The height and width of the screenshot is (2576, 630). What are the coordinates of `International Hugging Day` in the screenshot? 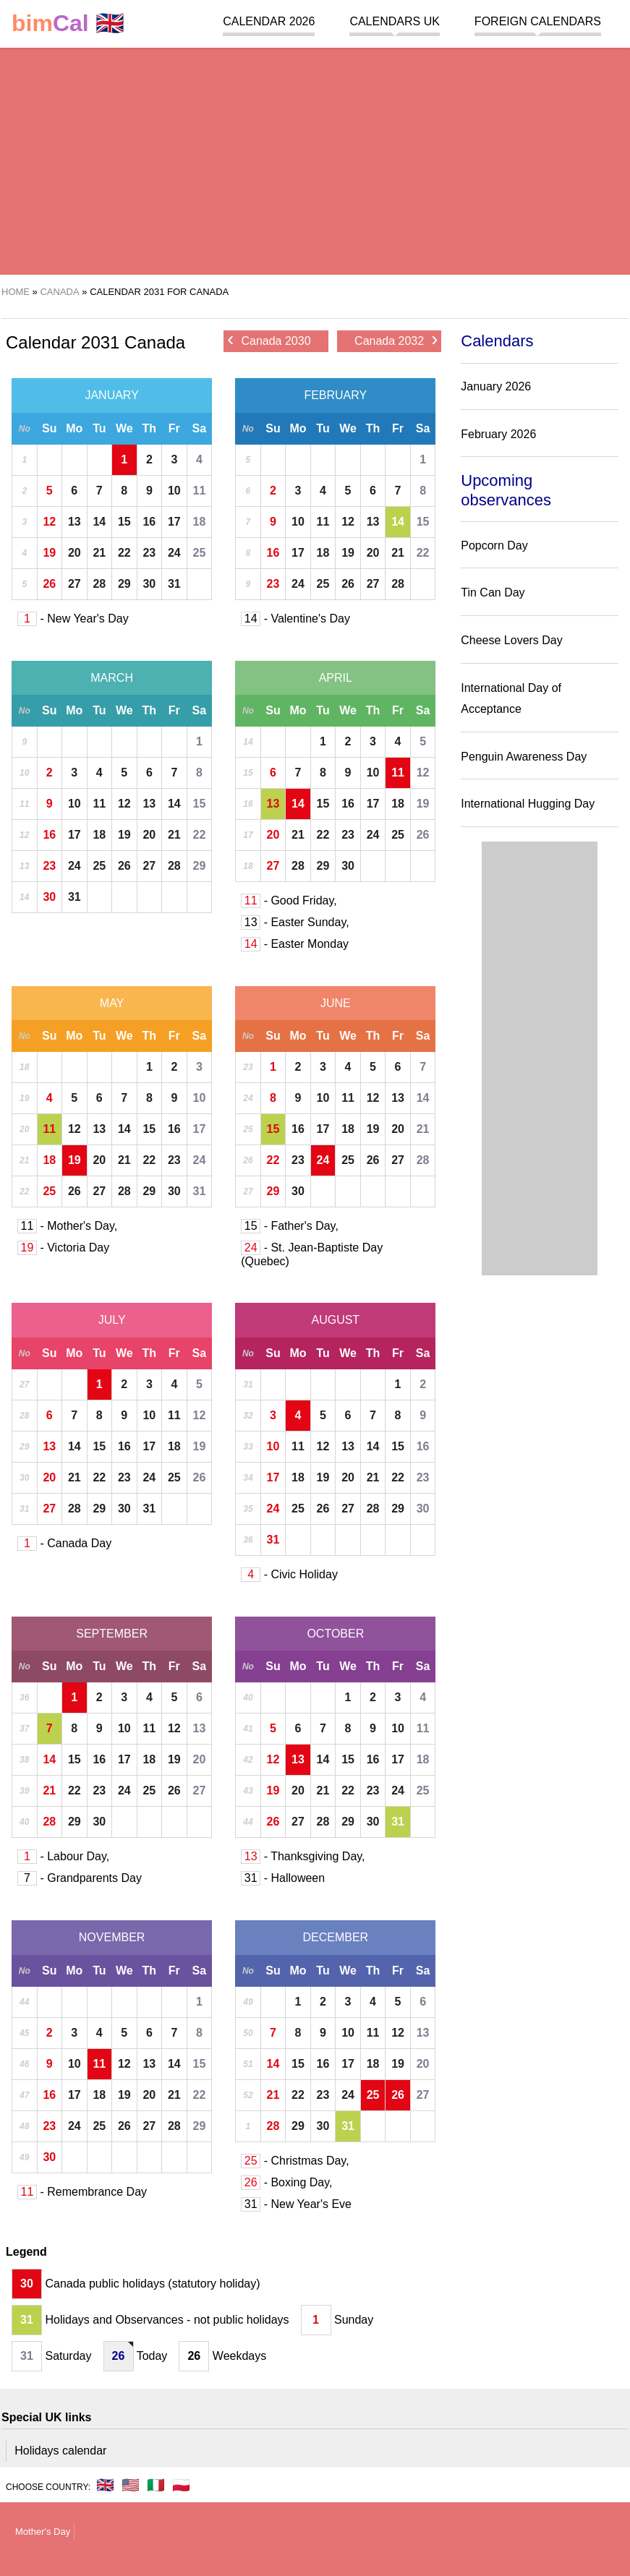 It's located at (528, 803).